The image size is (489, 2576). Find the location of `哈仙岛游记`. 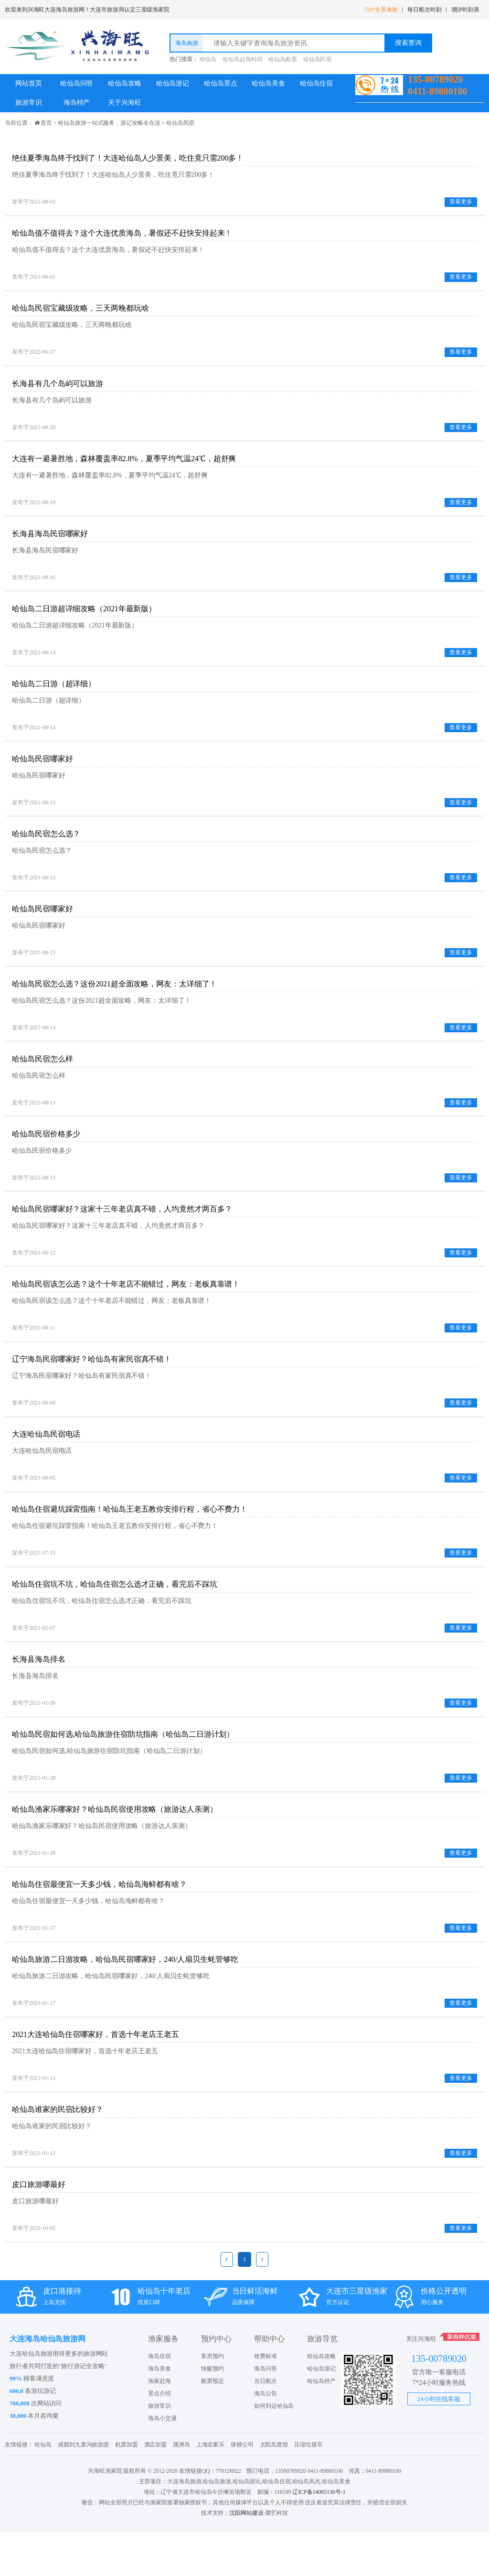

哈仙岛游记 is located at coordinates (173, 83).